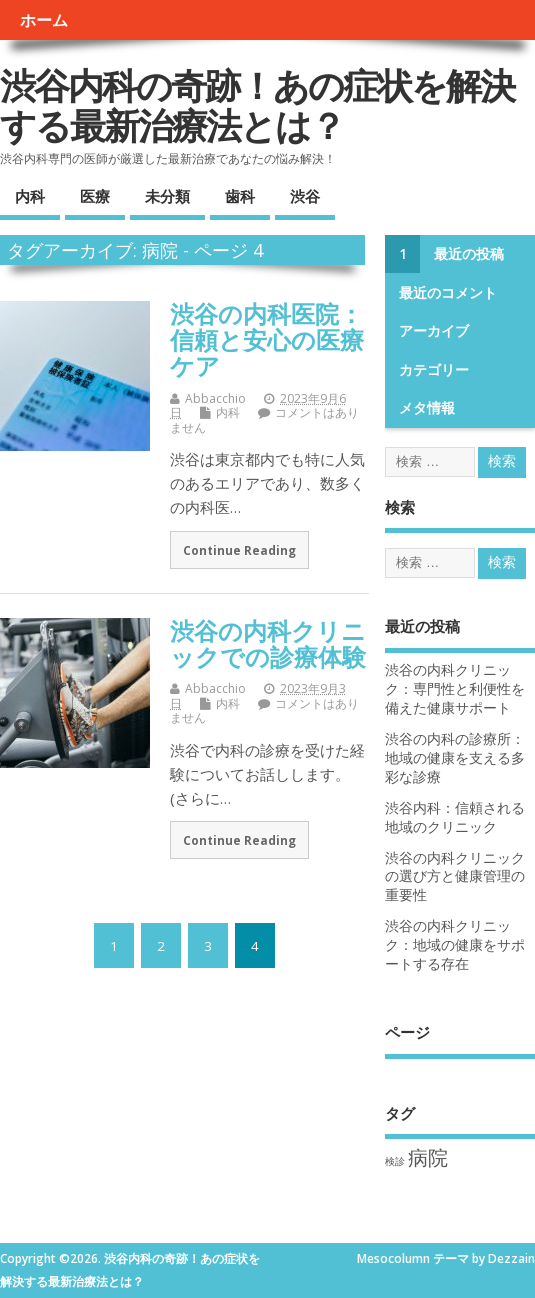 The image size is (535, 1298). Describe the element at coordinates (455, 877) in the screenshot. I see `渋谷の内科クリニックの選び方と健康管理の重要性` at that location.